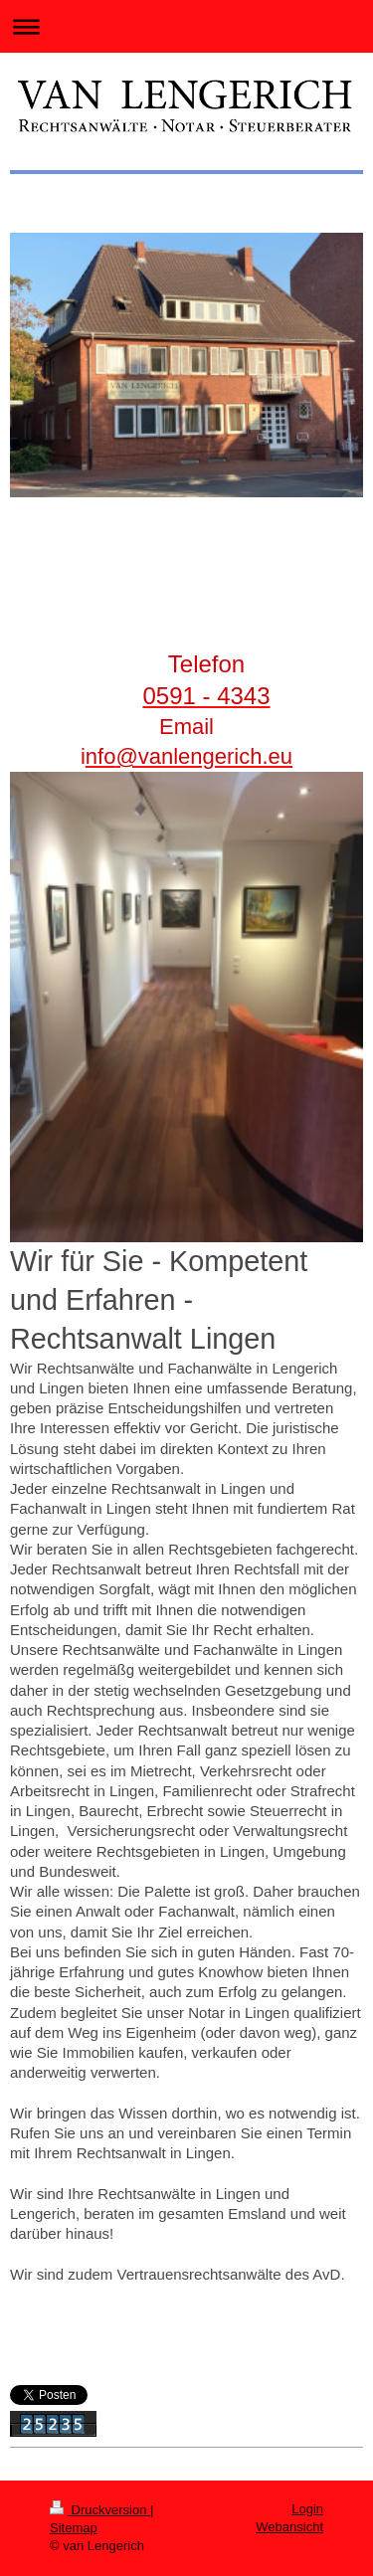 This screenshot has height=2576, width=373. I want to click on Sitemap, so click(73, 2527).